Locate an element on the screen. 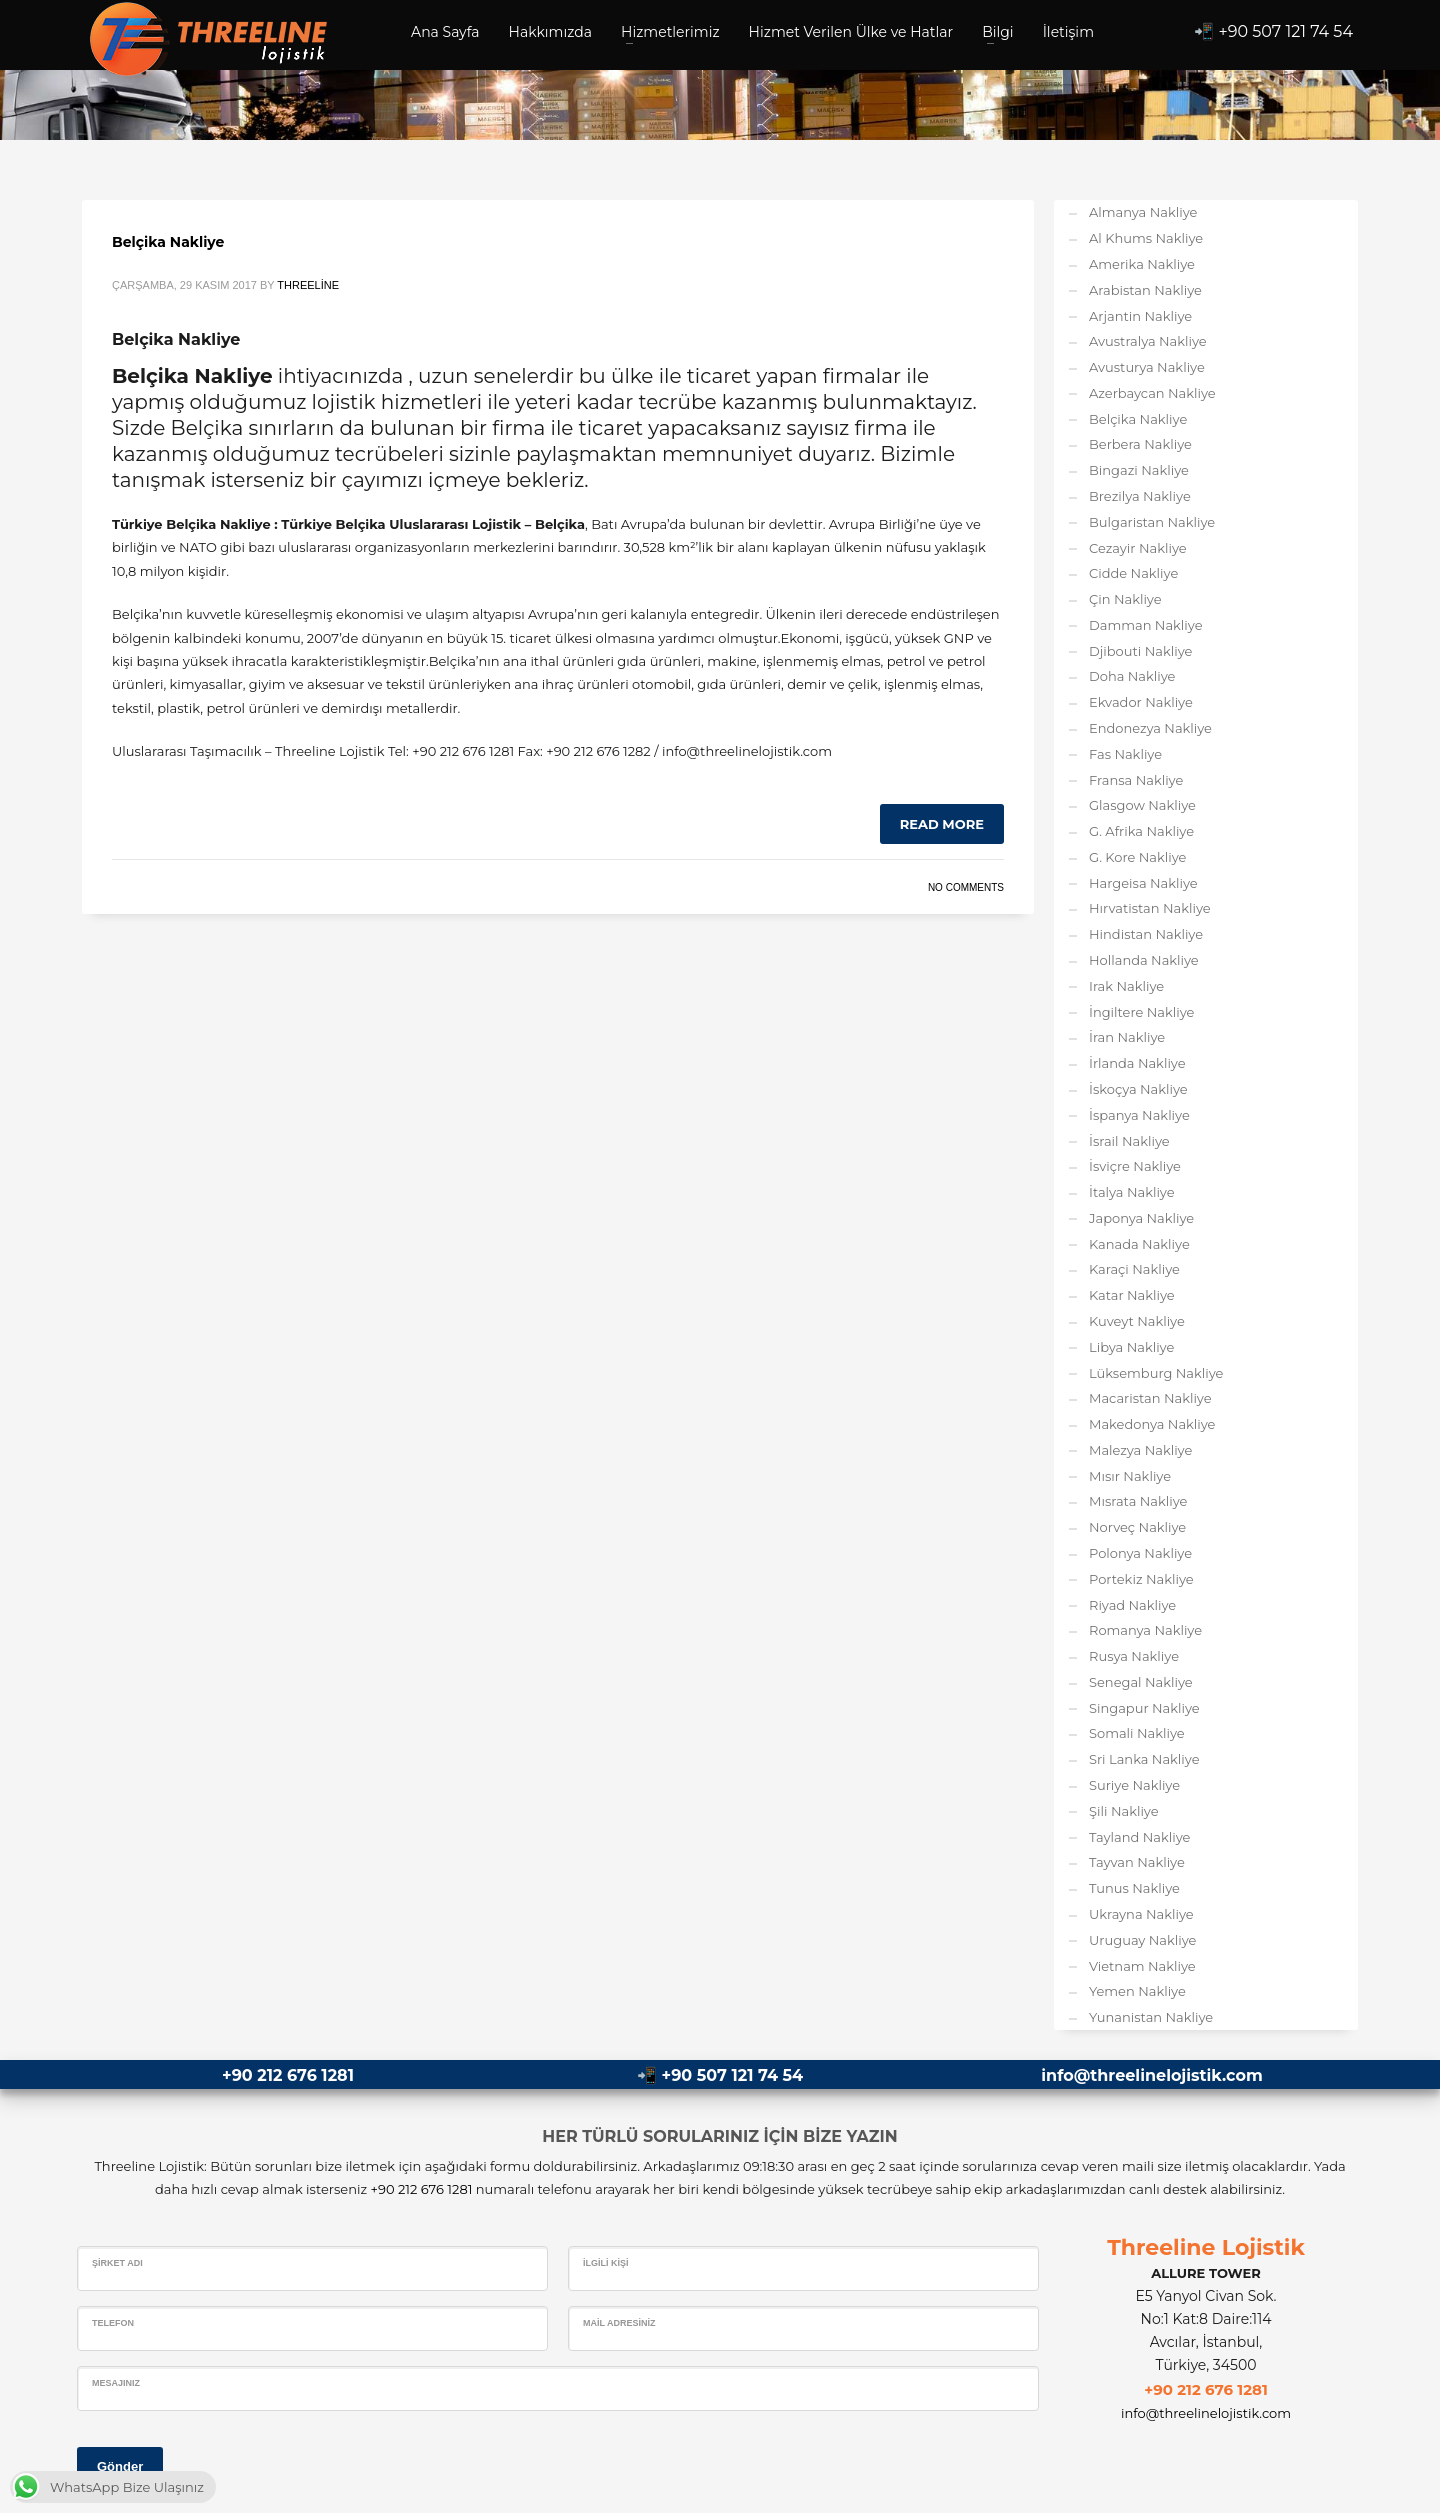 The height and width of the screenshot is (2513, 1440). Rusya Nakliye is located at coordinates (1134, 1656).